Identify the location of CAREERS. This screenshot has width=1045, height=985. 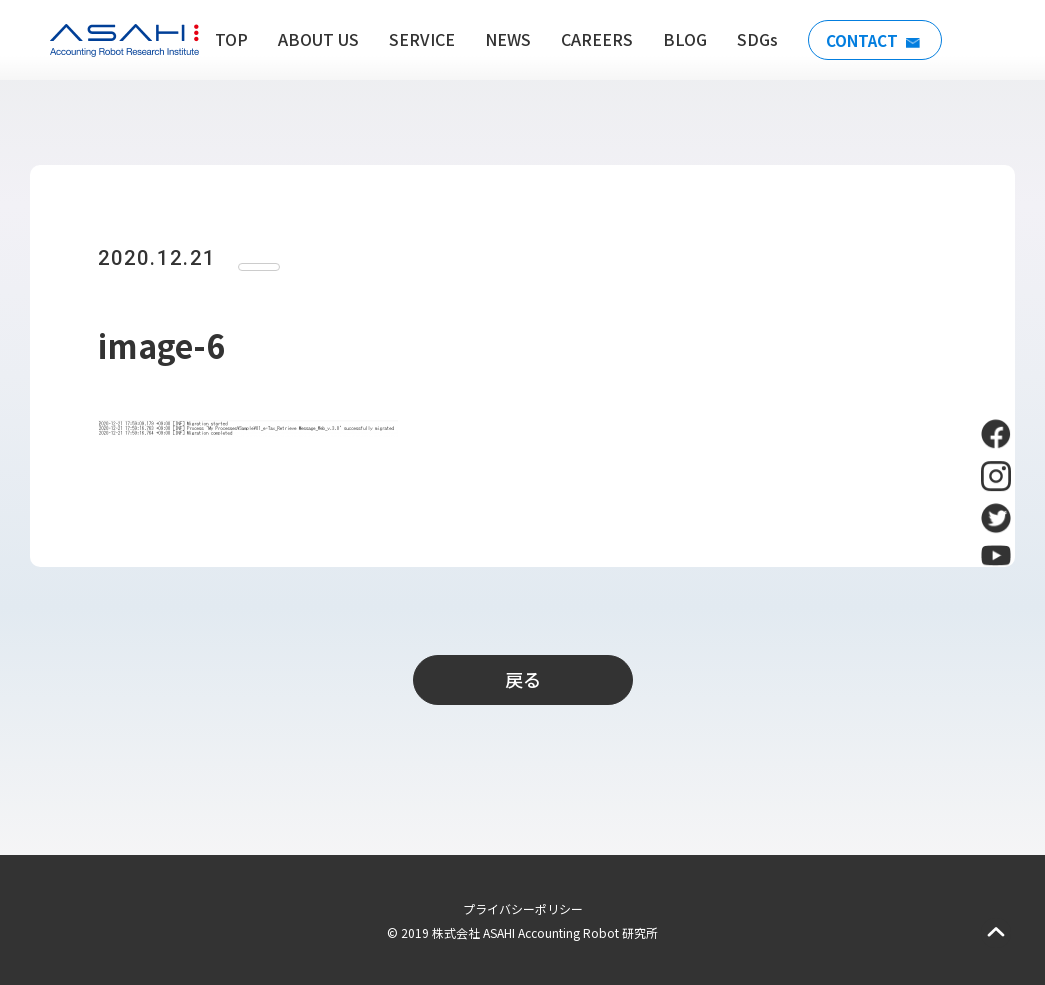
(591, 39).